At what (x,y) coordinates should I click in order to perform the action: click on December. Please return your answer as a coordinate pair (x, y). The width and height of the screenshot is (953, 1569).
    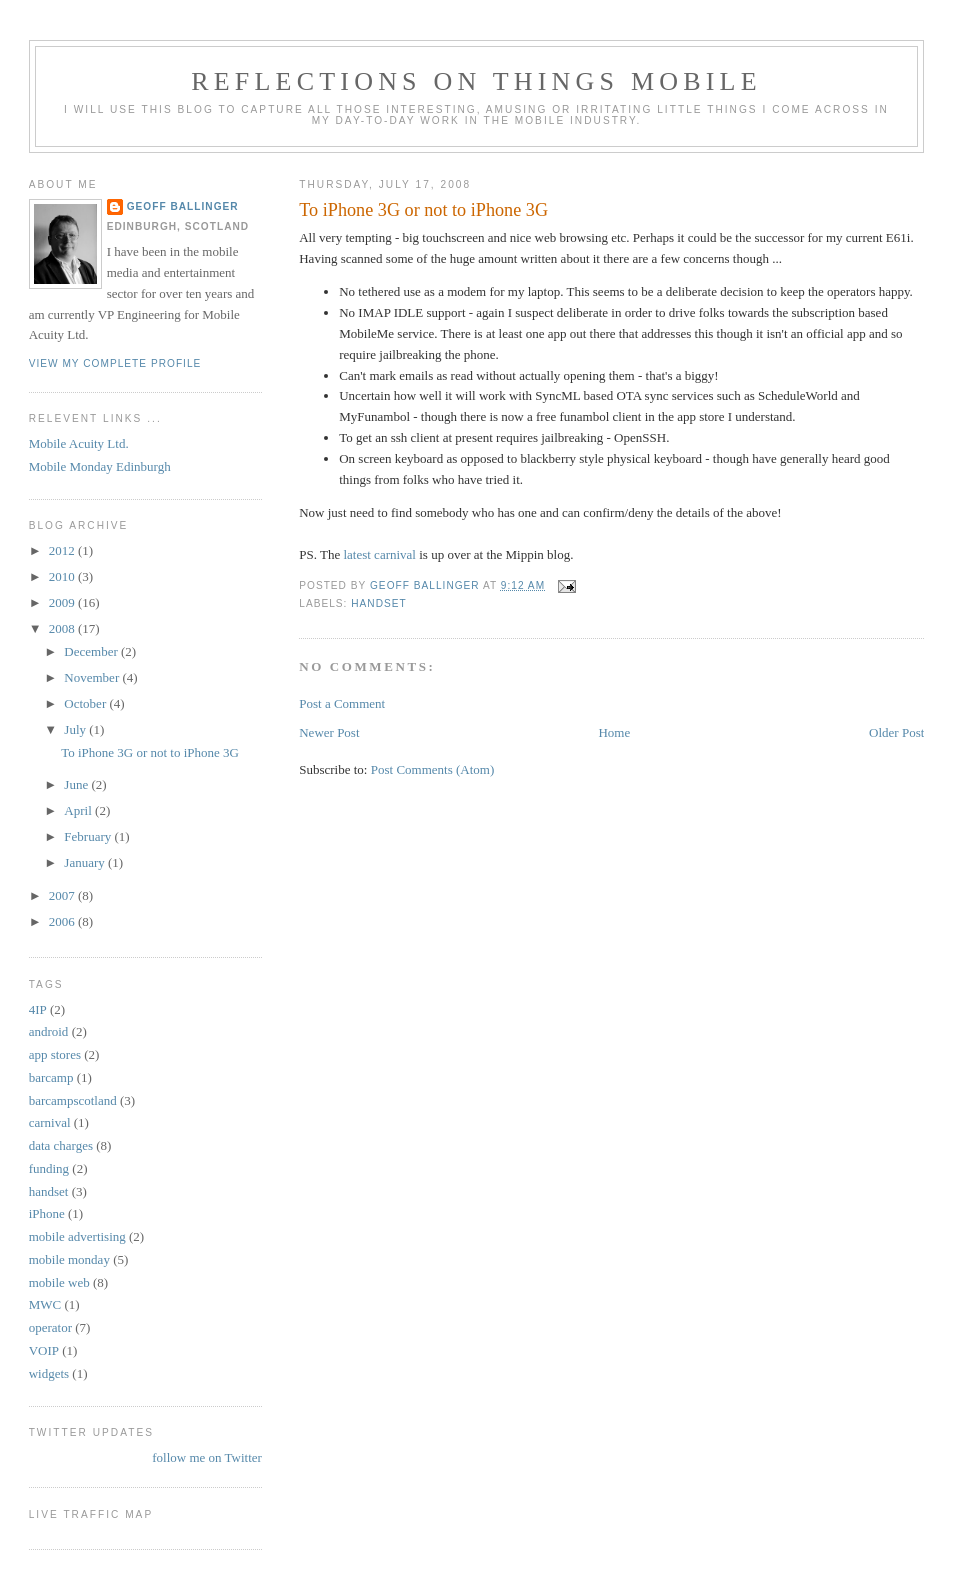
    Looking at the image, I should click on (92, 651).